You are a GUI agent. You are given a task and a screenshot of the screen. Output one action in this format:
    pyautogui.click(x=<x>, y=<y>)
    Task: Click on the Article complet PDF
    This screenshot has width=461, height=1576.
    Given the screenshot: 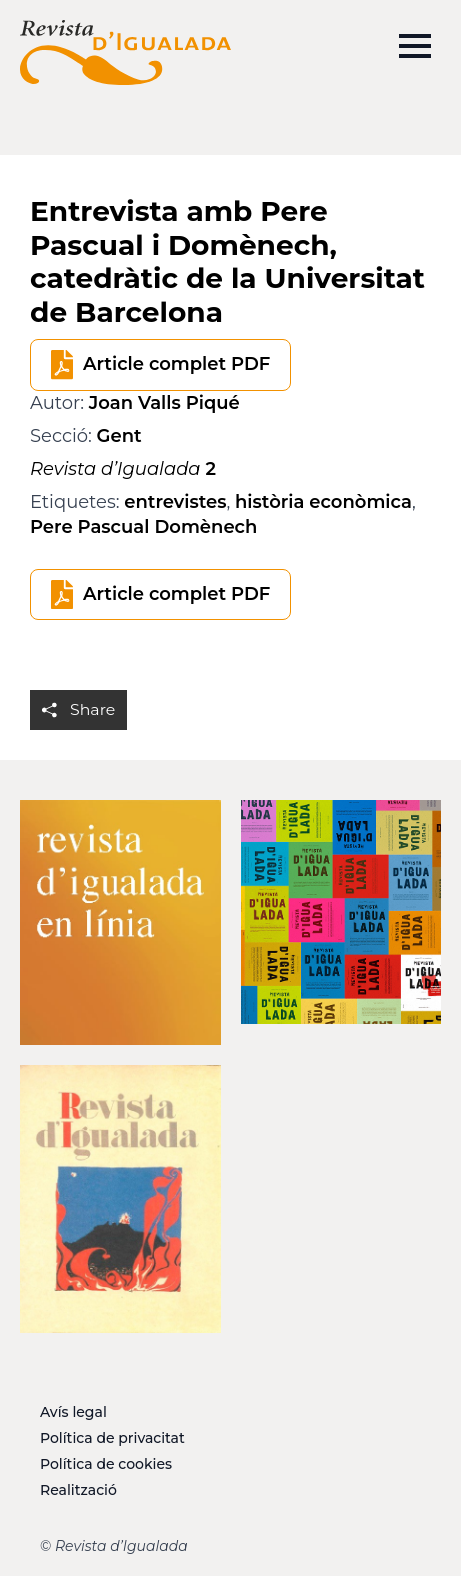 What is the action you would take?
    pyautogui.click(x=176, y=364)
    